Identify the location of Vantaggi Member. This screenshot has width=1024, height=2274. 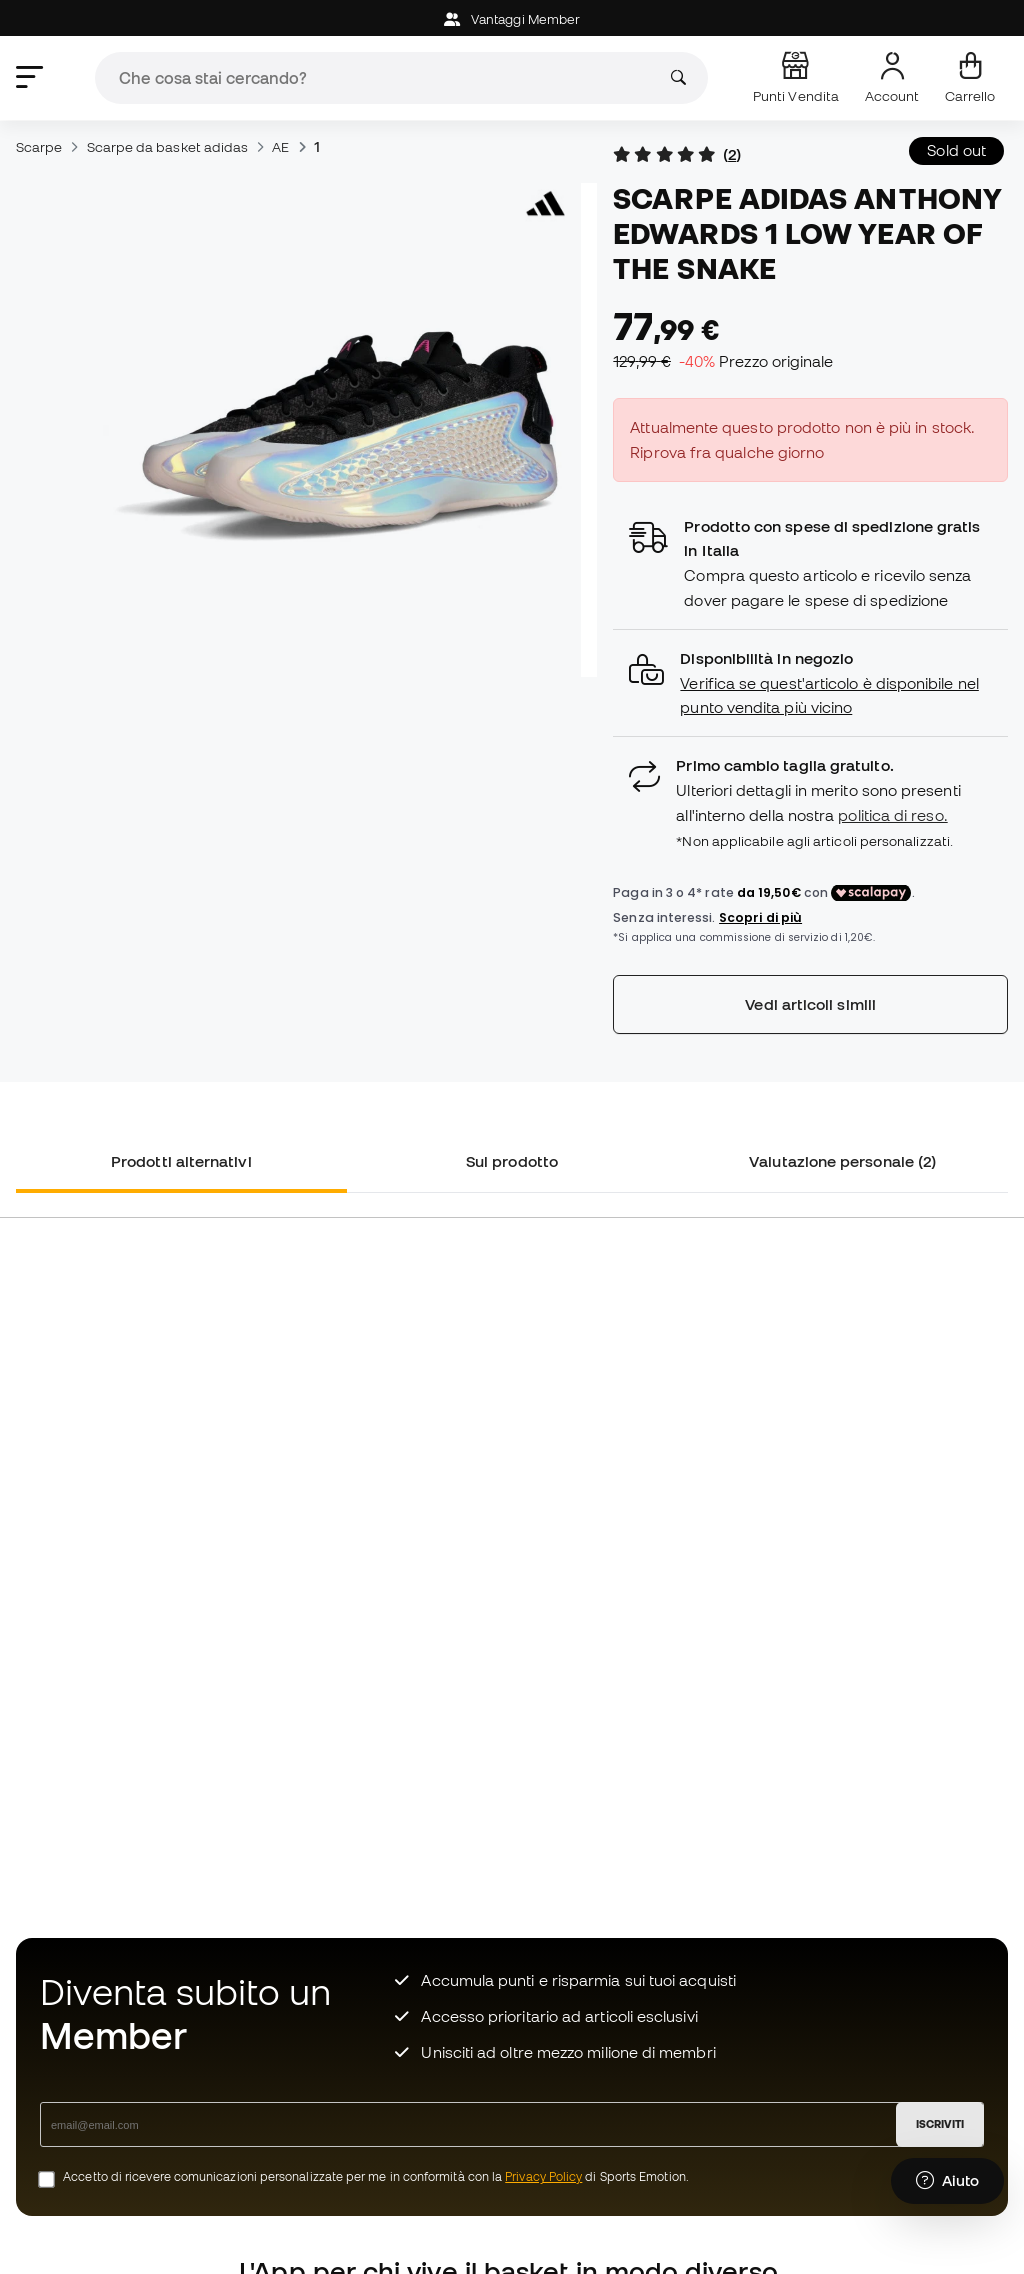
(512, 19).